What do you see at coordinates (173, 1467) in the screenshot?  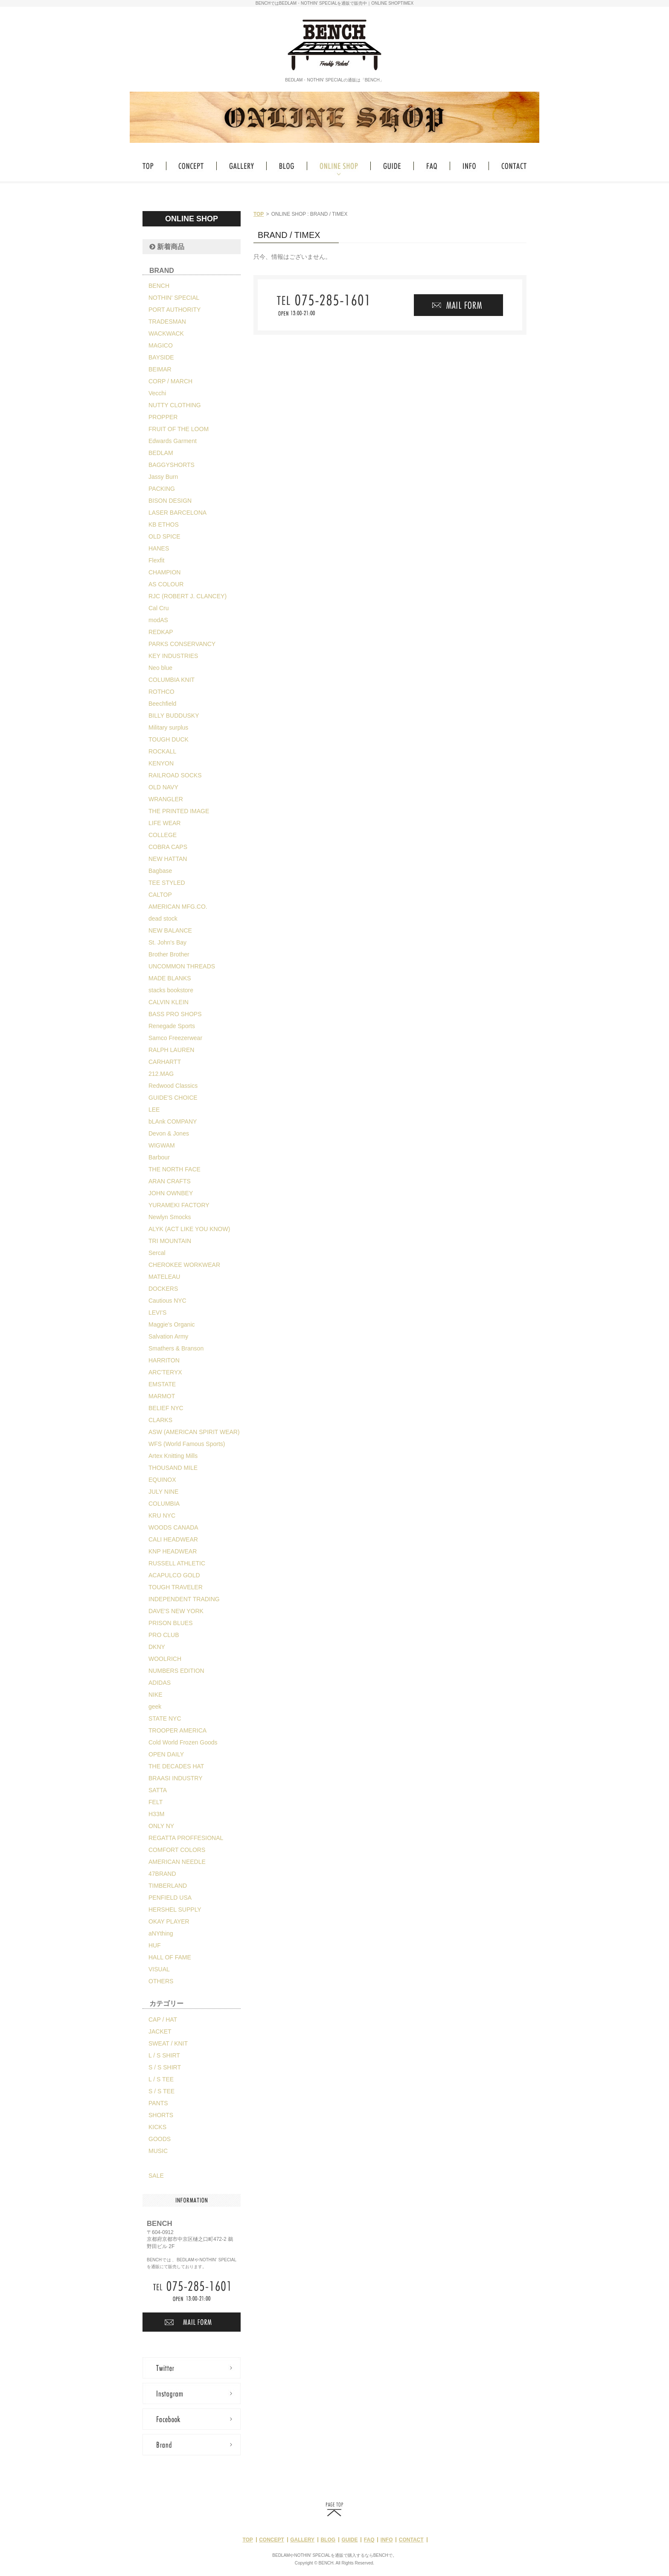 I see `THOUSAND MILE` at bounding box center [173, 1467].